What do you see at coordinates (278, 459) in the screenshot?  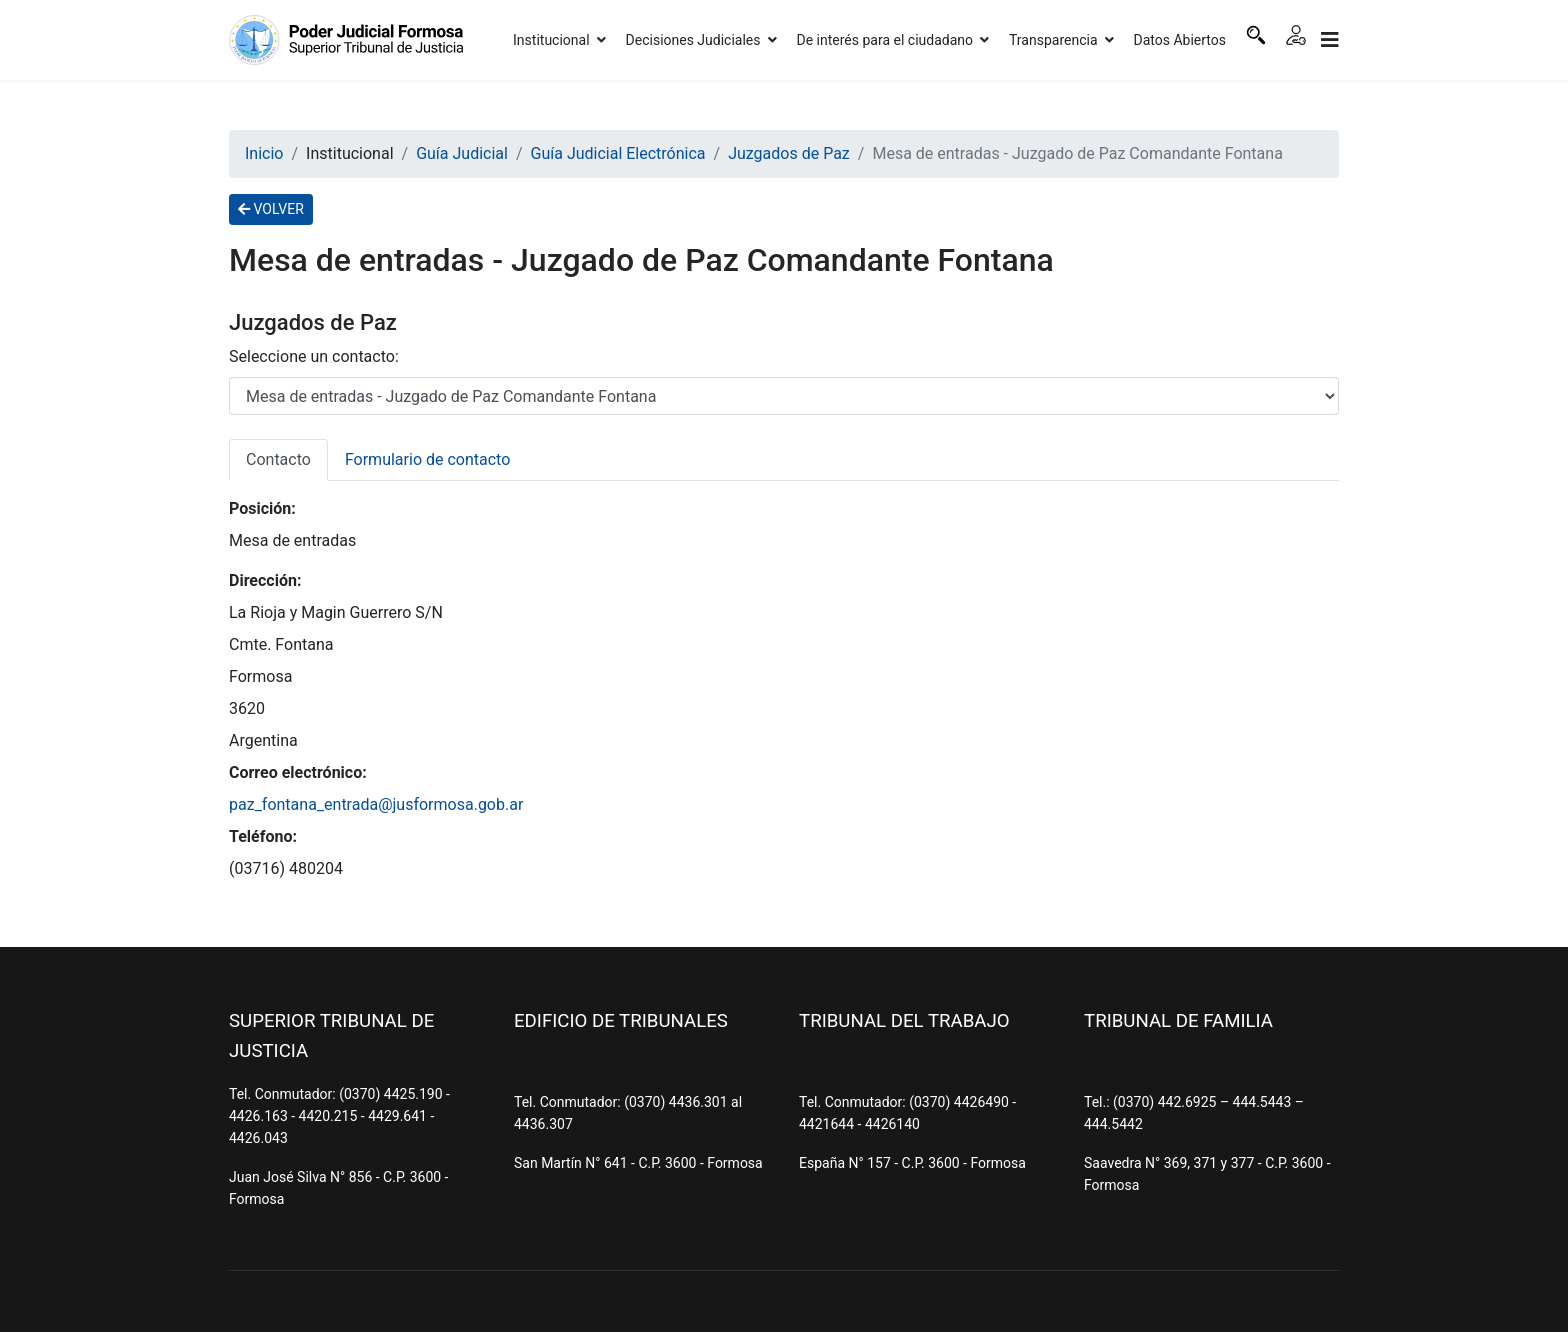 I see `Contacto` at bounding box center [278, 459].